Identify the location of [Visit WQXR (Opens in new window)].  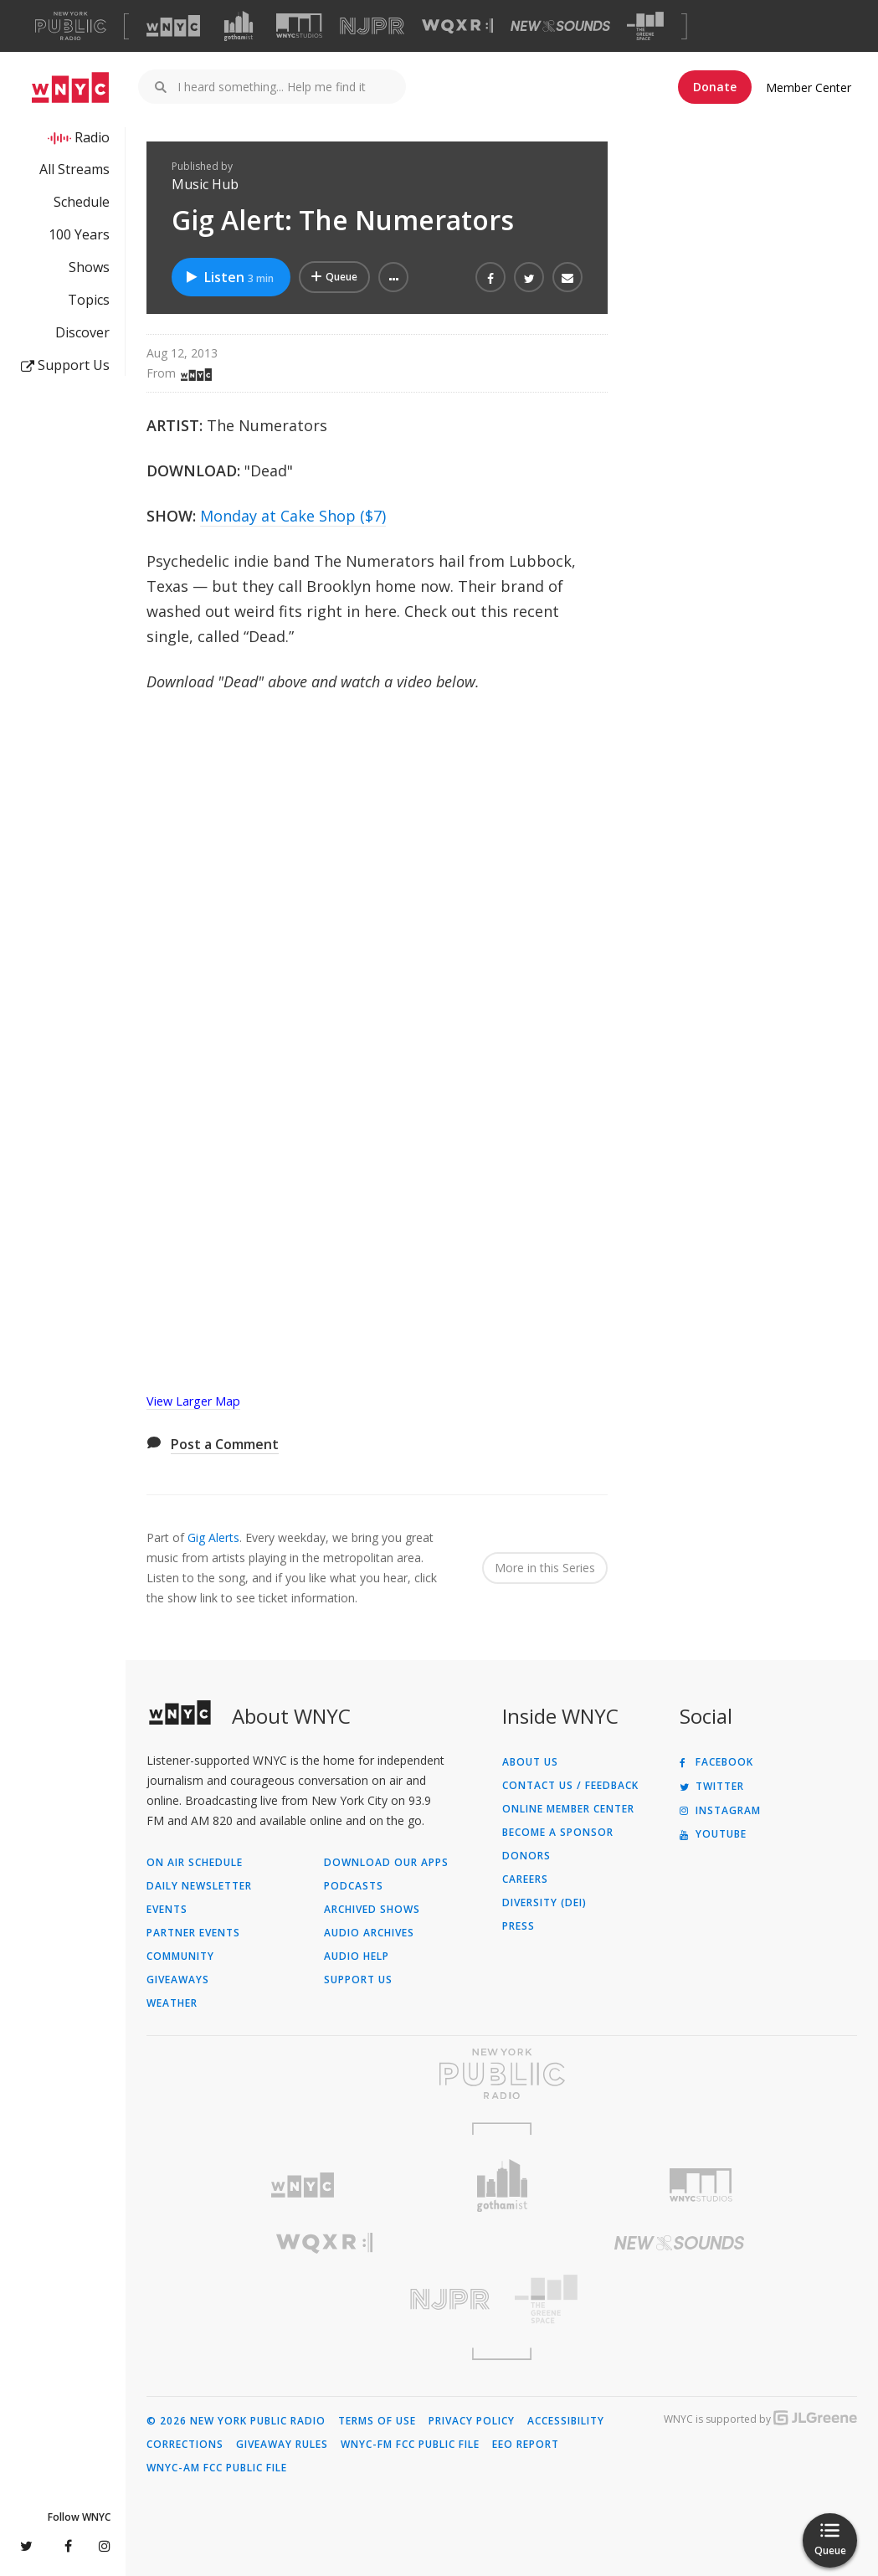
(457, 26).